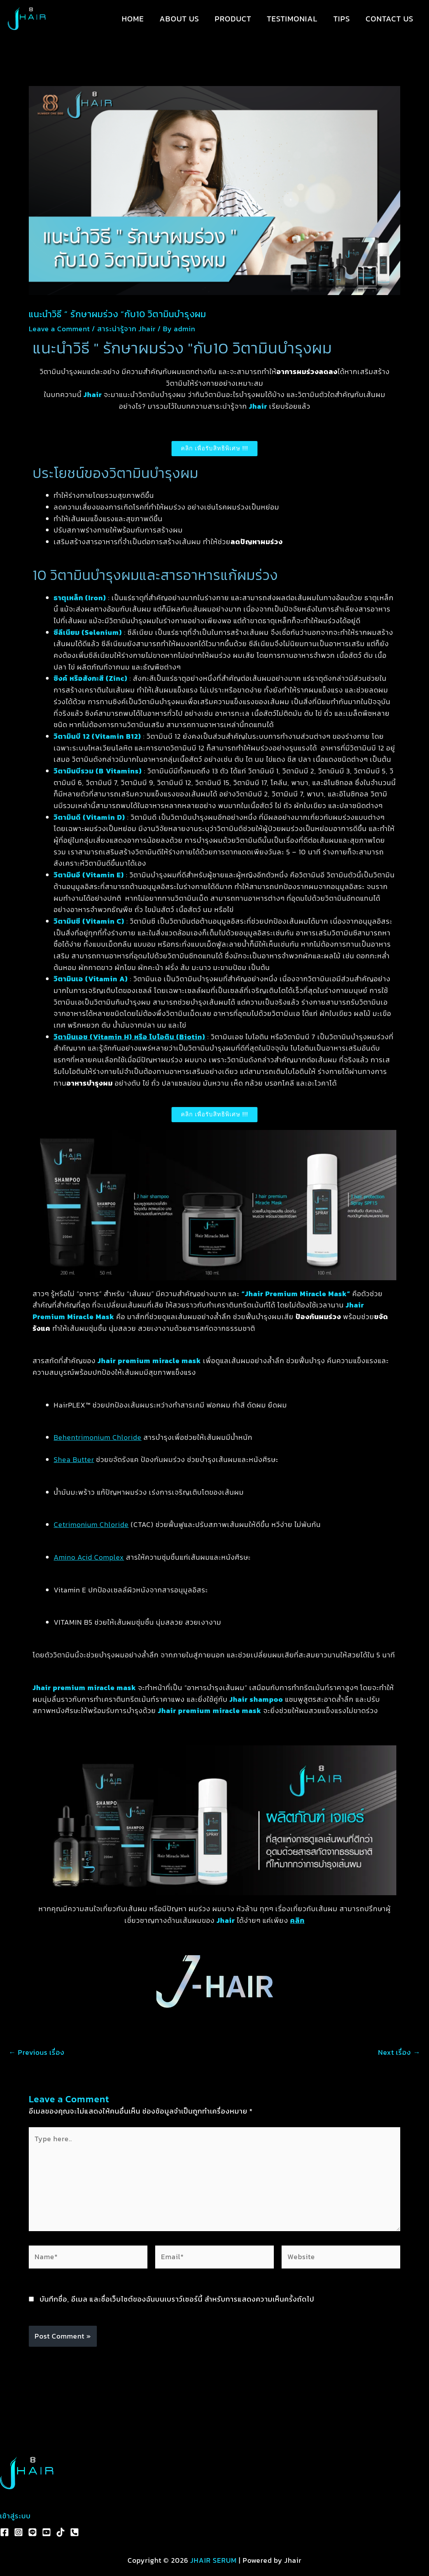 The height and width of the screenshot is (2576, 429). What do you see at coordinates (213, 2560) in the screenshot?
I see `JHAIR SERUM` at bounding box center [213, 2560].